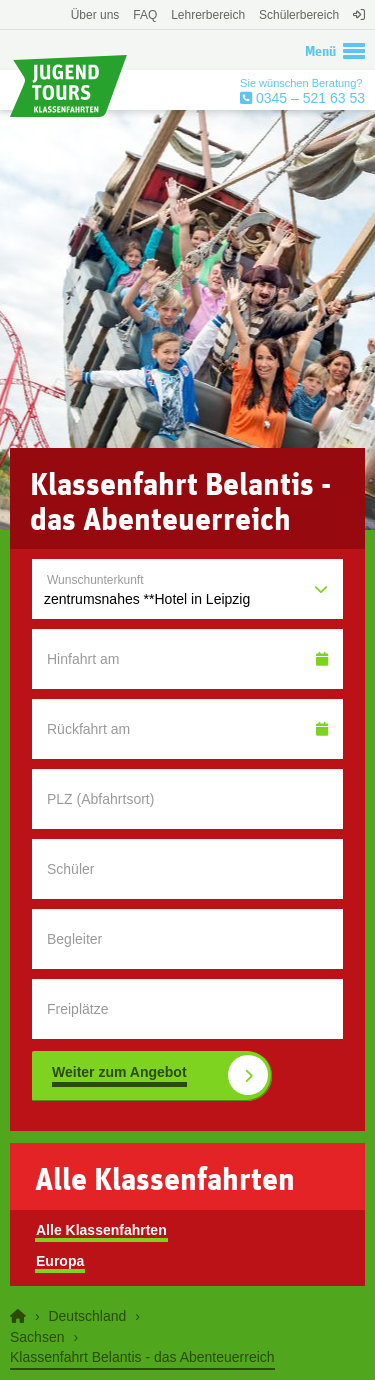  What do you see at coordinates (208, 15) in the screenshot?
I see `Lehrerbereich` at bounding box center [208, 15].